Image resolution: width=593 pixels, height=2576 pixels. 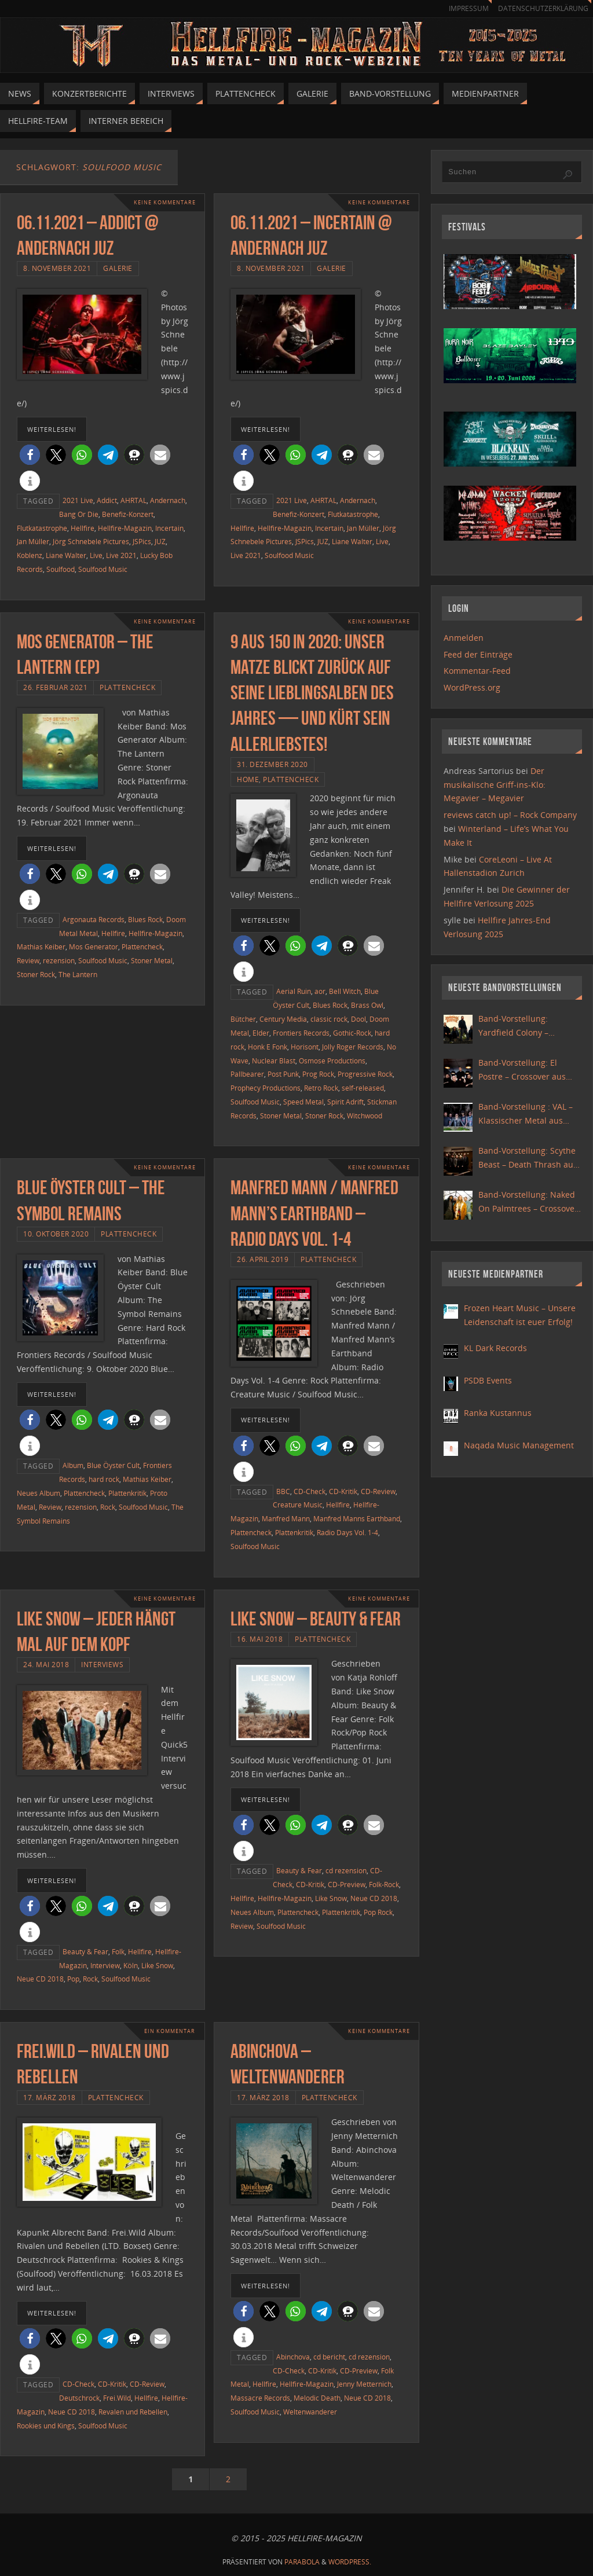 What do you see at coordinates (167, 500) in the screenshot?
I see `Andernach` at bounding box center [167, 500].